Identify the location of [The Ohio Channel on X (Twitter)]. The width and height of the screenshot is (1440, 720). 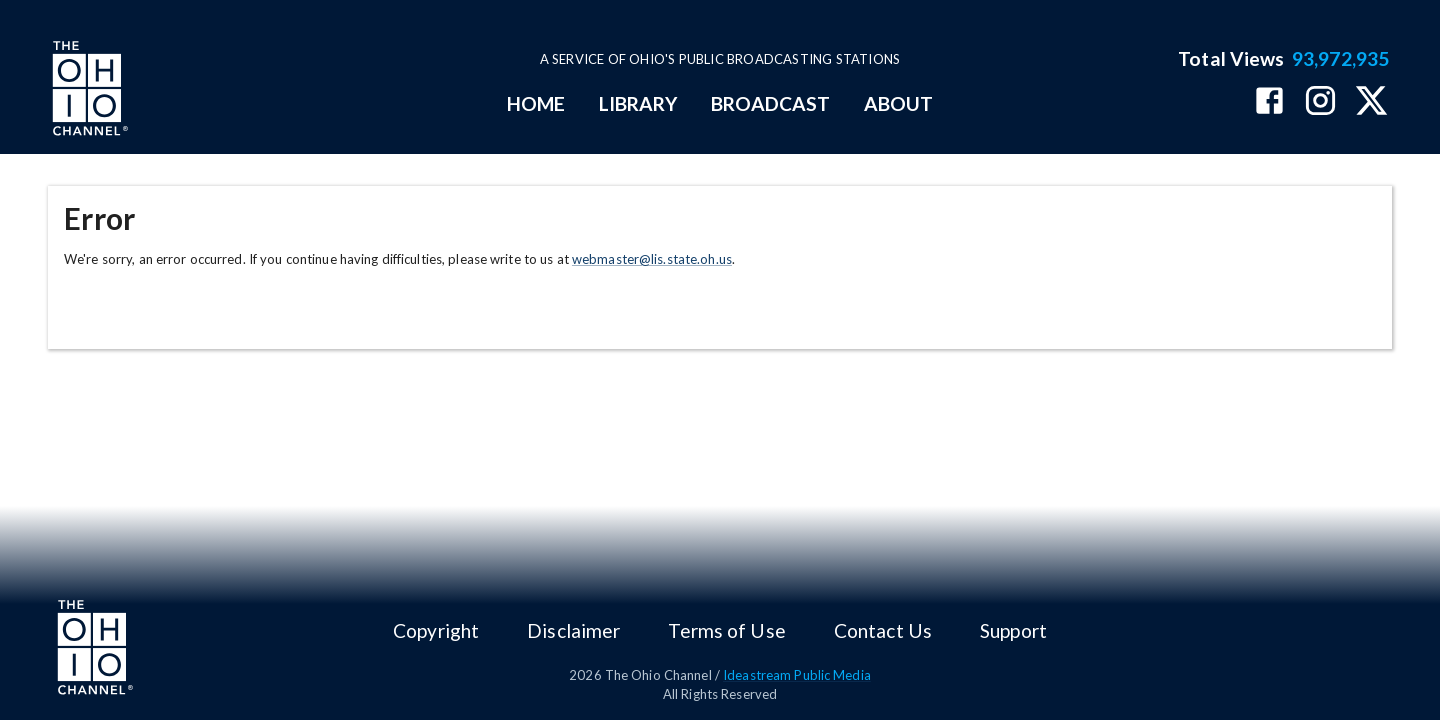
(1371, 102).